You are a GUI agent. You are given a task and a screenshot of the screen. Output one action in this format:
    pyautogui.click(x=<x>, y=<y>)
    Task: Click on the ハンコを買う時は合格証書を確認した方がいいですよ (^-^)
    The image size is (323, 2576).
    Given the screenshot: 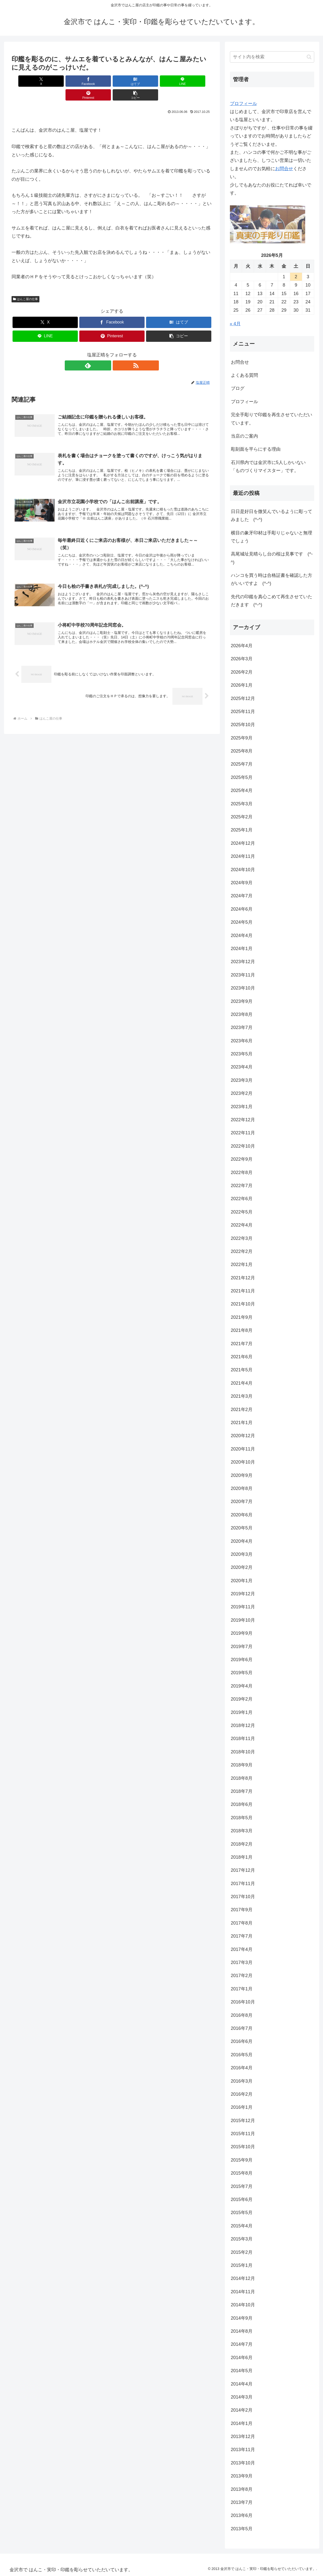 What is the action you would take?
    pyautogui.click(x=271, y=579)
    